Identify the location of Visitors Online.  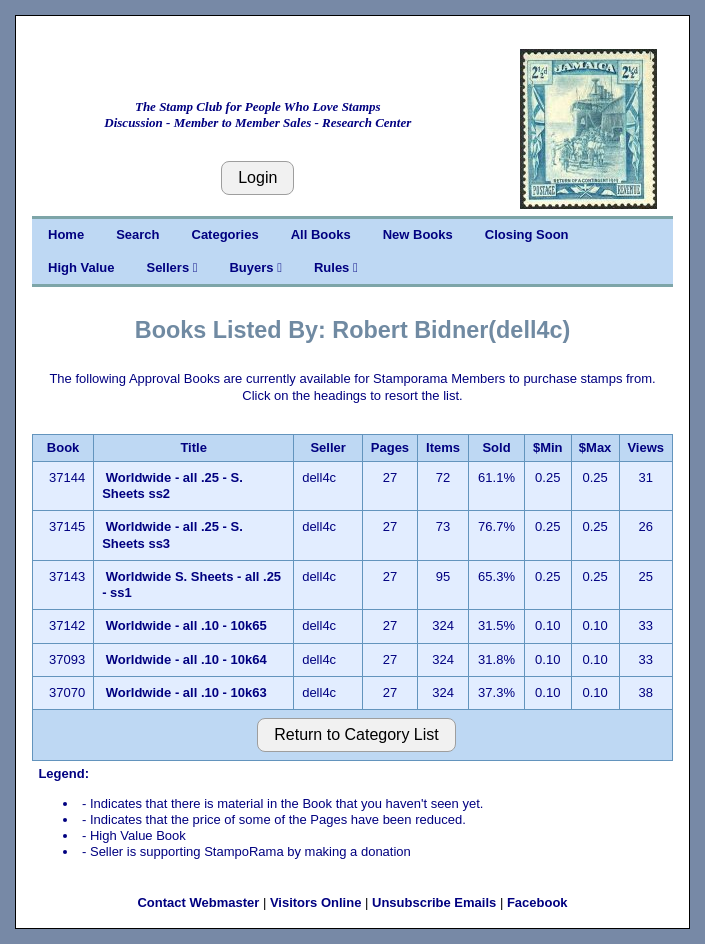
(316, 902).